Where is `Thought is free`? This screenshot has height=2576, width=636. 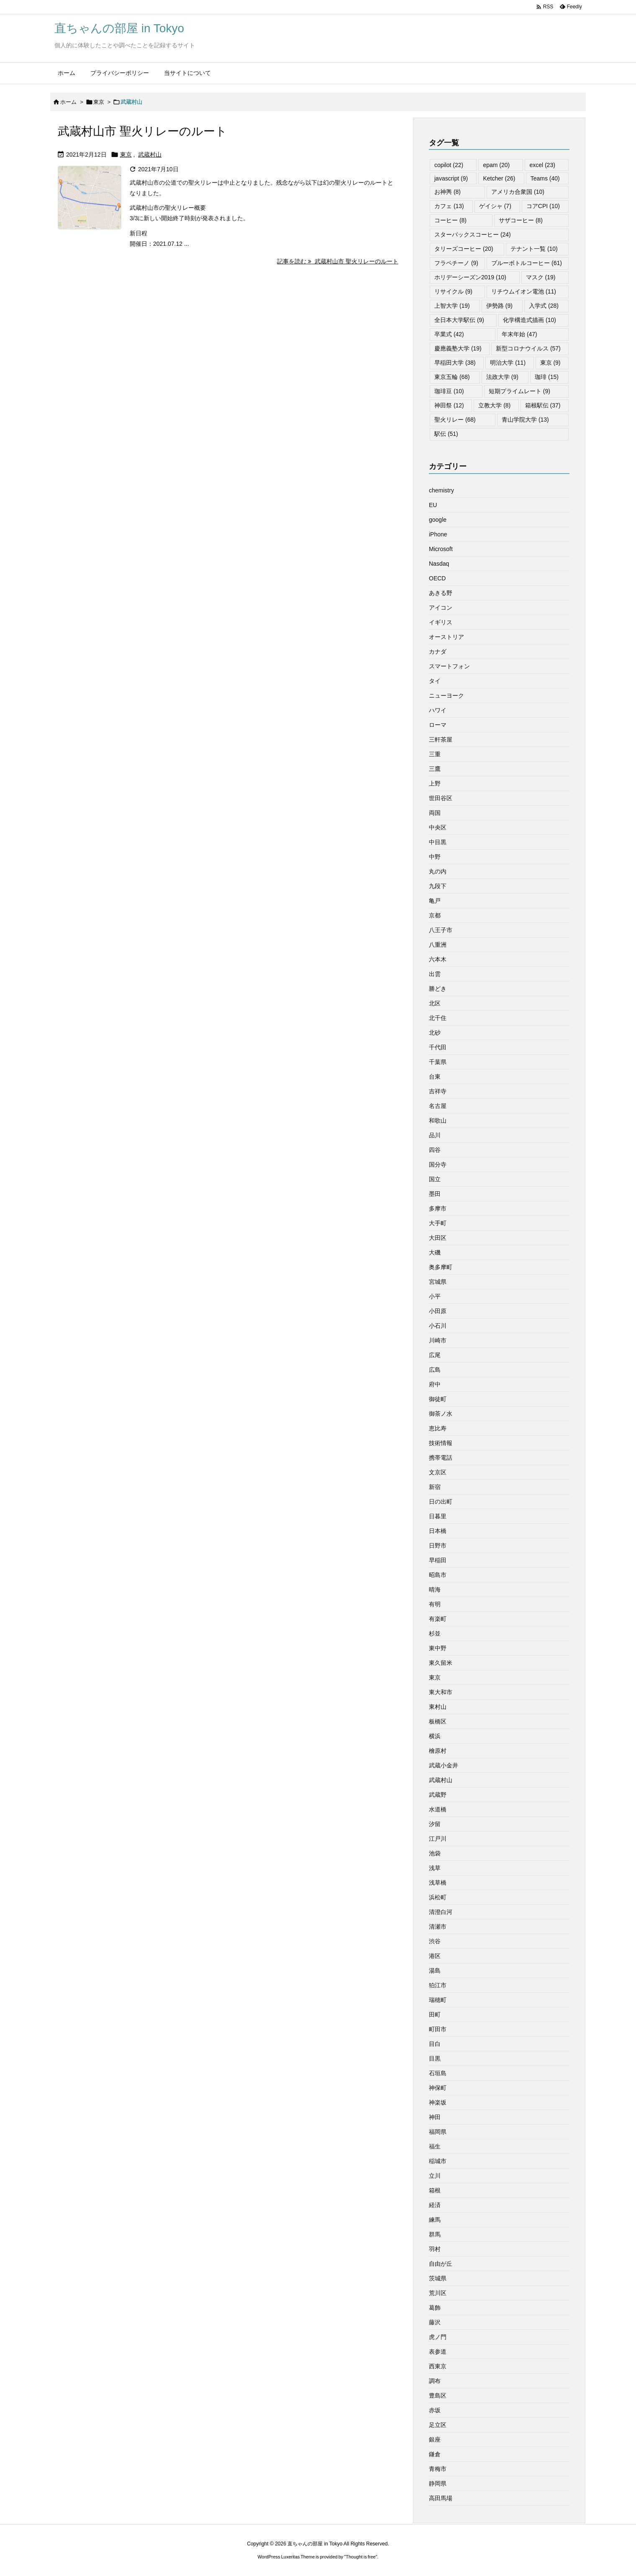
Thought is free is located at coordinates (360, 2556).